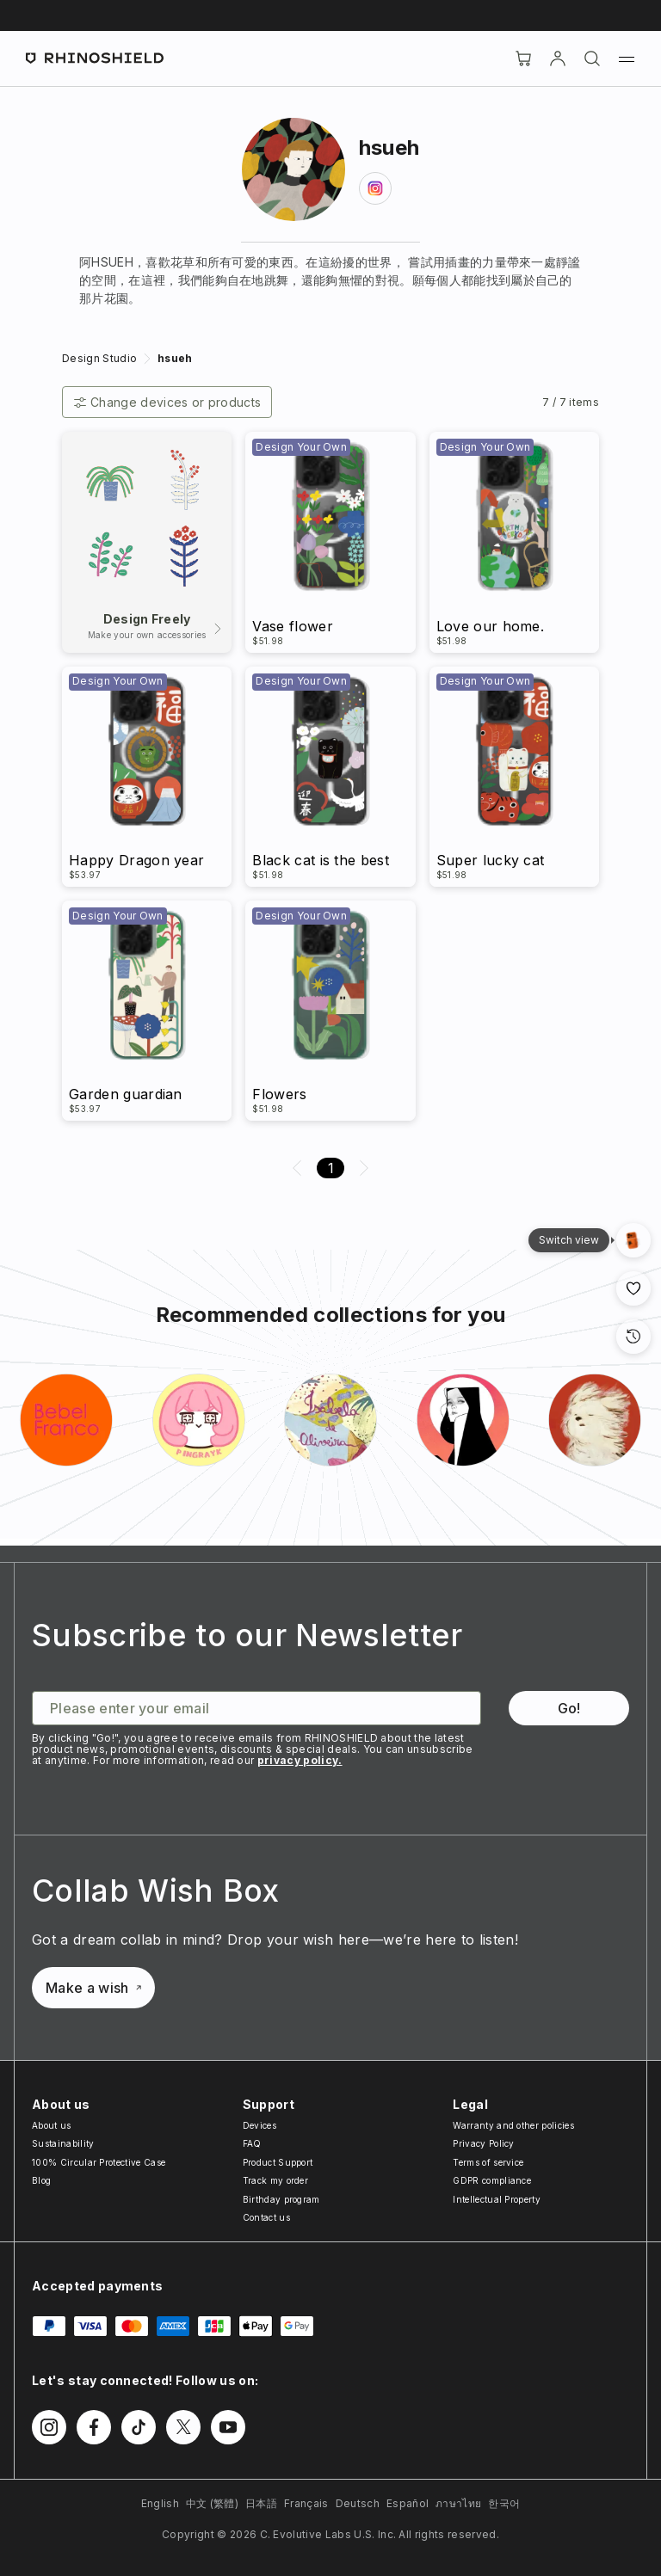  What do you see at coordinates (212, 2503) in the screenshot?
I see `中文 (繁體)` at bounding box center [212, 2503].